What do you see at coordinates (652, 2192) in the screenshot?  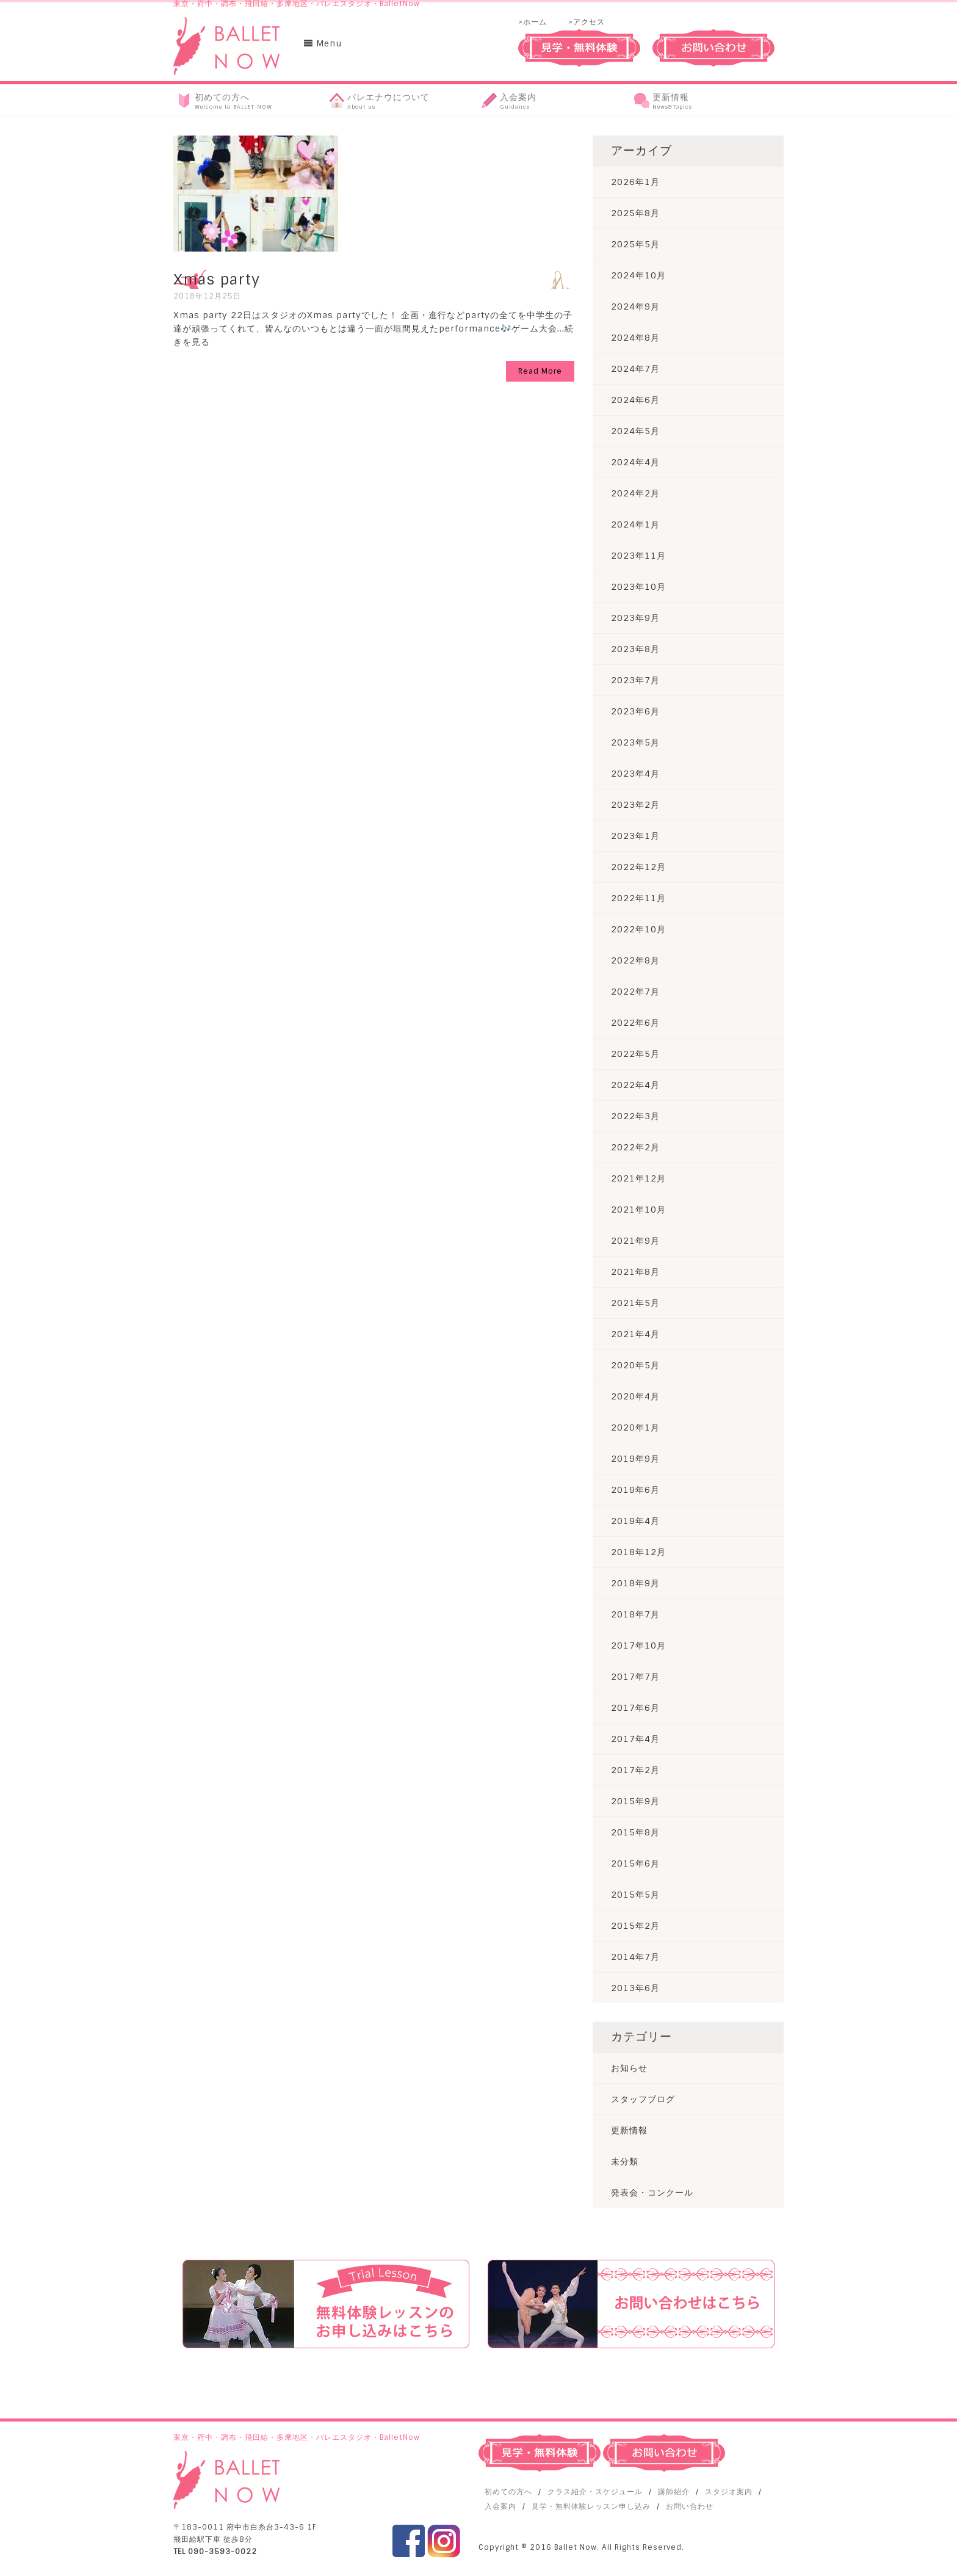 I see `発表会・コンクール` at bounding box center [652, 2192].